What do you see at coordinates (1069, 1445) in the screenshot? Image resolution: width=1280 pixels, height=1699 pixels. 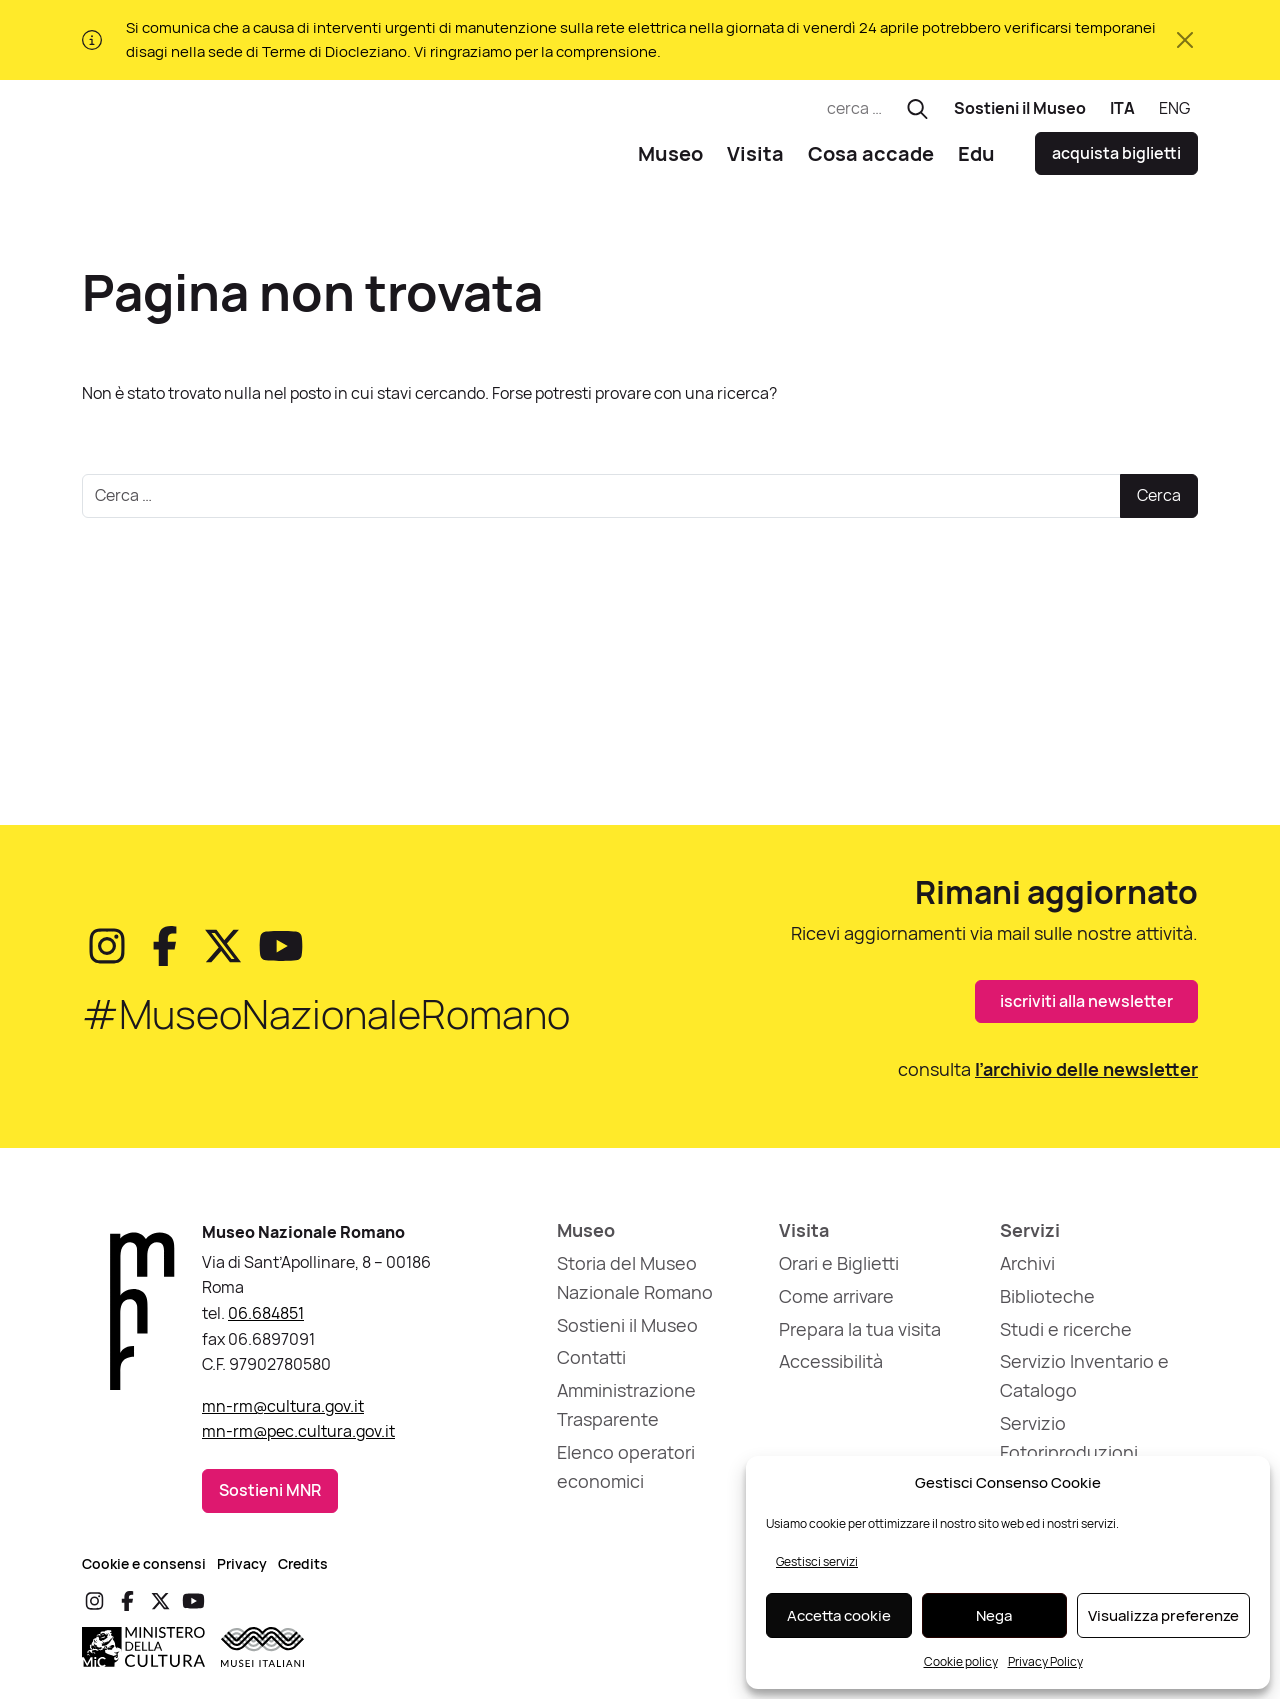 I see `Servizio Fotoriproduzioni` at bounding box center [1069, 1445].